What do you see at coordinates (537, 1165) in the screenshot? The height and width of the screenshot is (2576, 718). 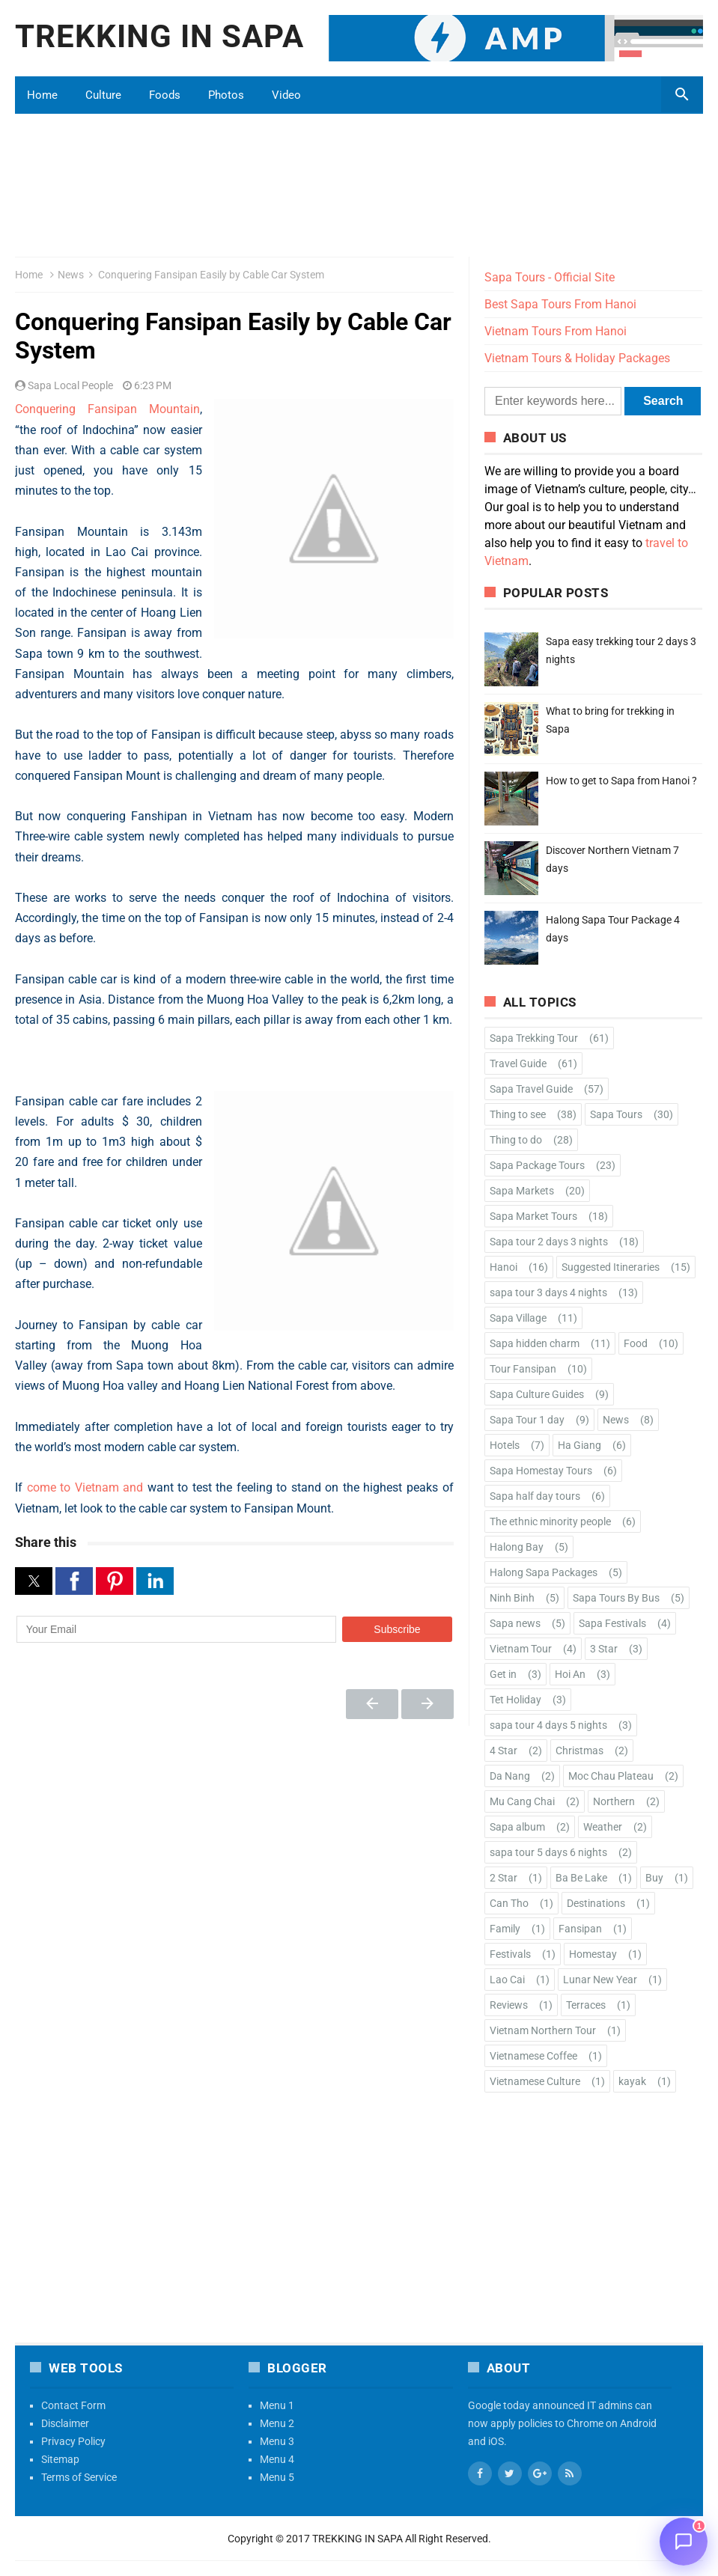 I see `Sapa Package Tours` at bounding box center [537, 1165].